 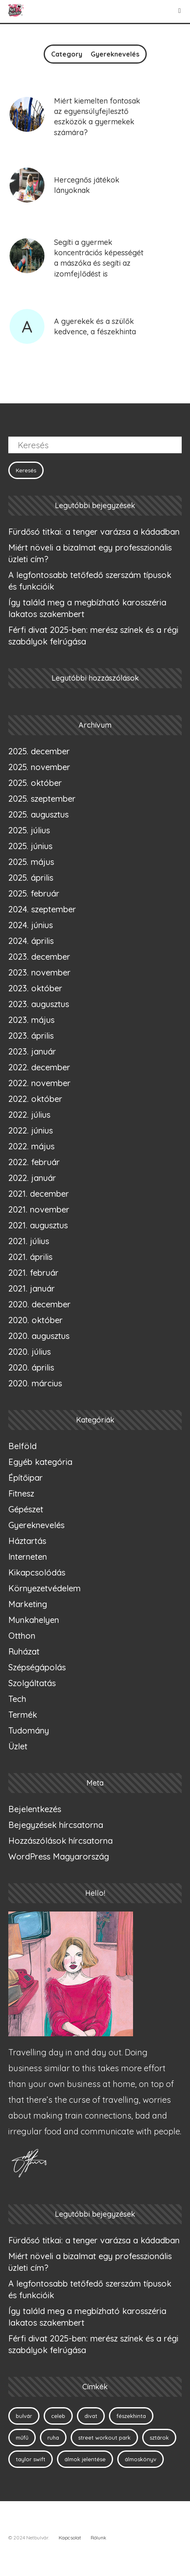 What do you see at coordinates (31, 941) in the screenshot?
I see `2024. április` at bounding box center [31, 941].